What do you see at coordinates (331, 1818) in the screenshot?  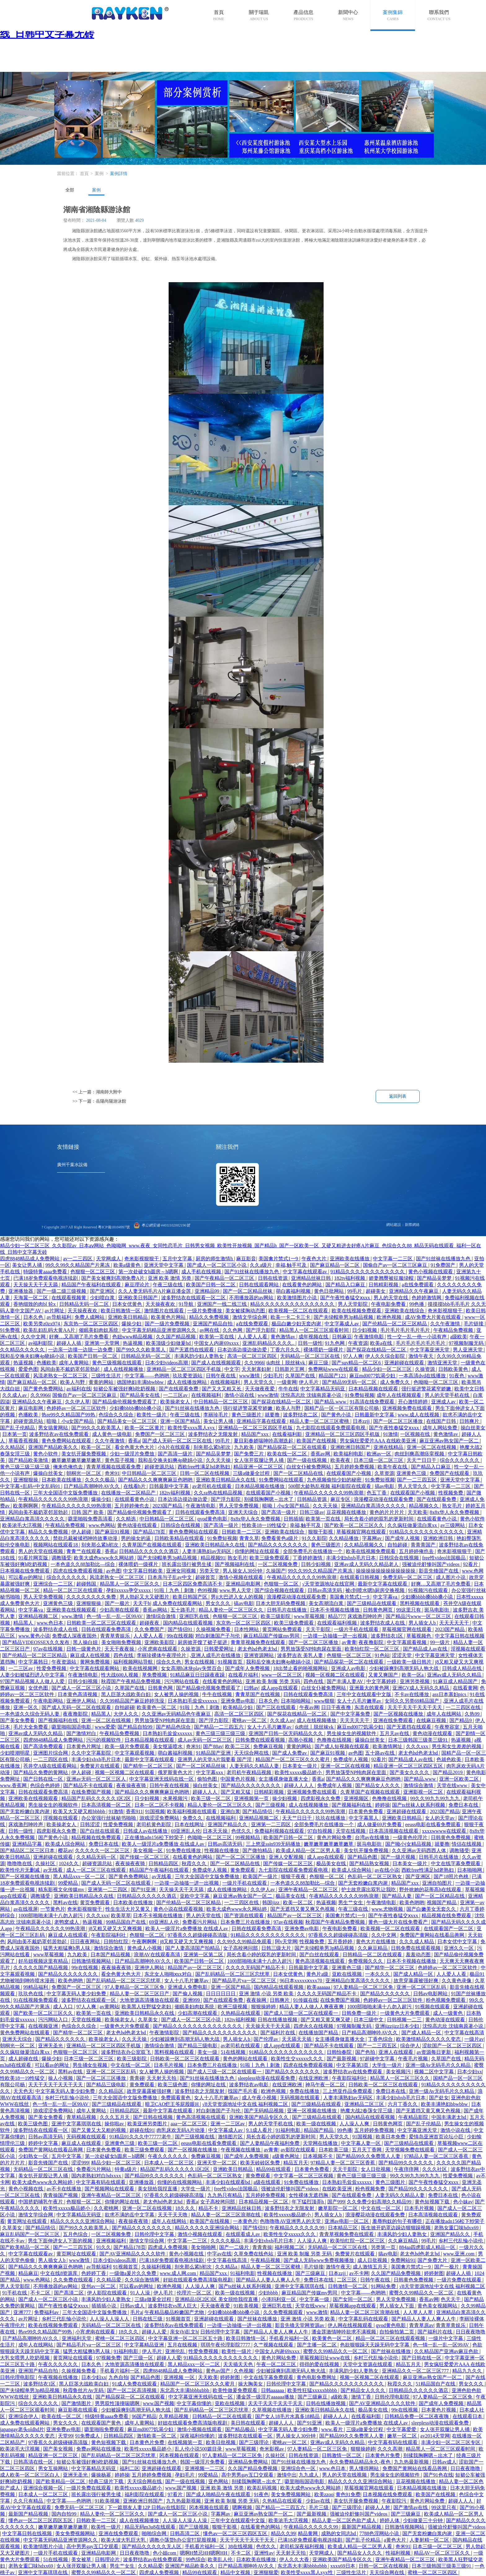 I see `玖玖在线播放` at bounding box center [331, 1818].